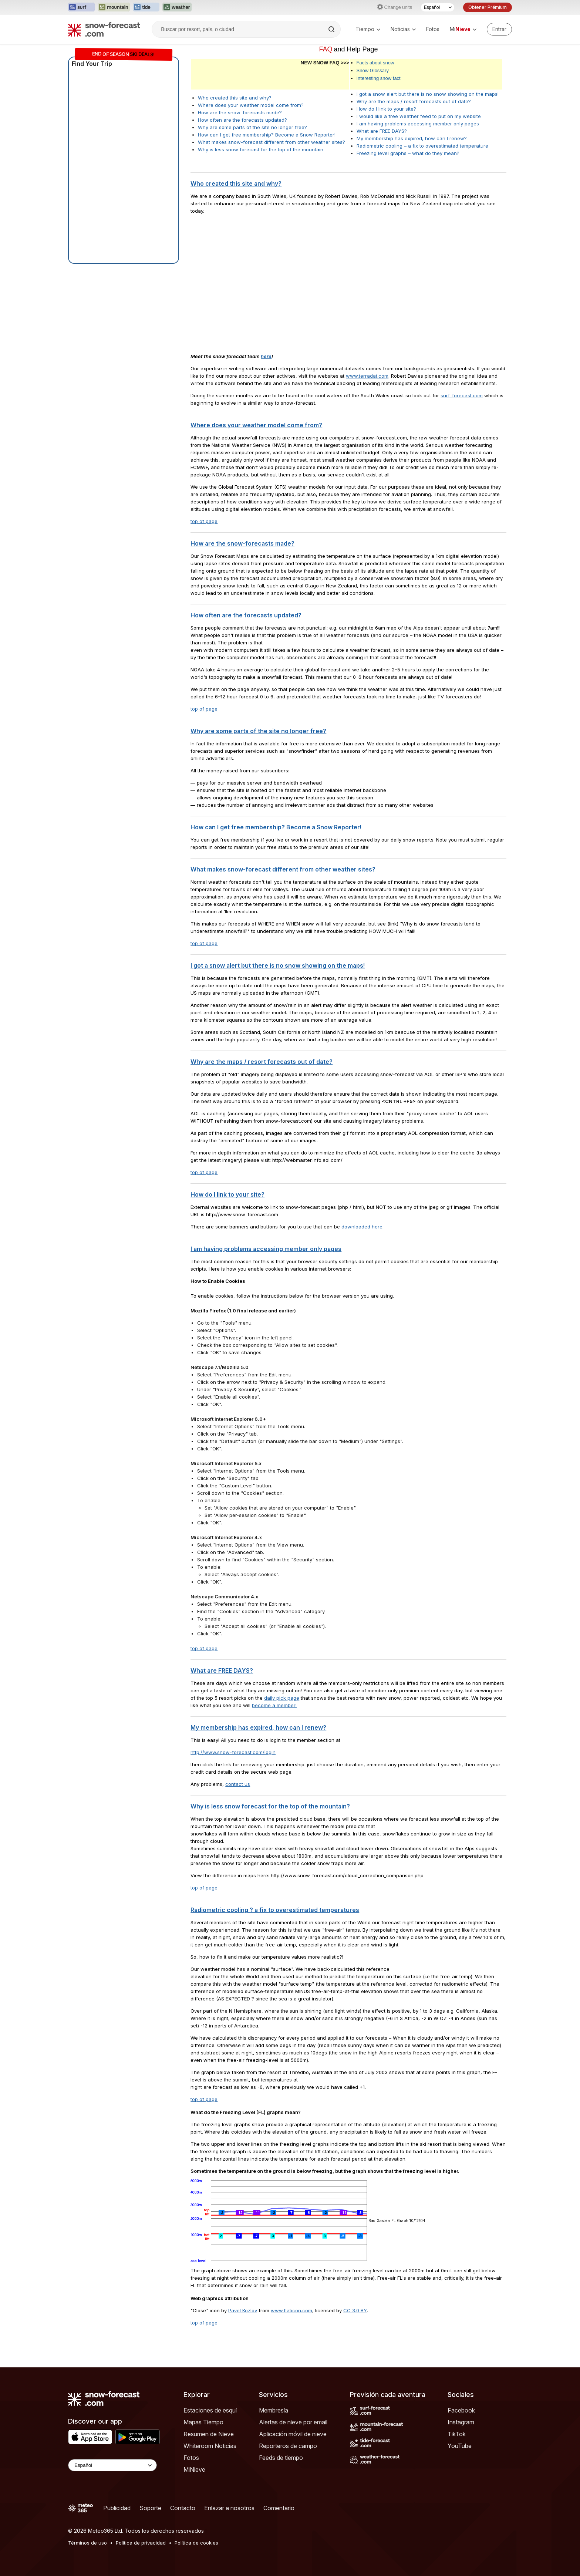 The width and height of the screenshot is (580, 2576). What do you see at coordinates (210, 2410) in the screenshot?
I see `Estaciones de esquí` at bounding box center [210, 2410].